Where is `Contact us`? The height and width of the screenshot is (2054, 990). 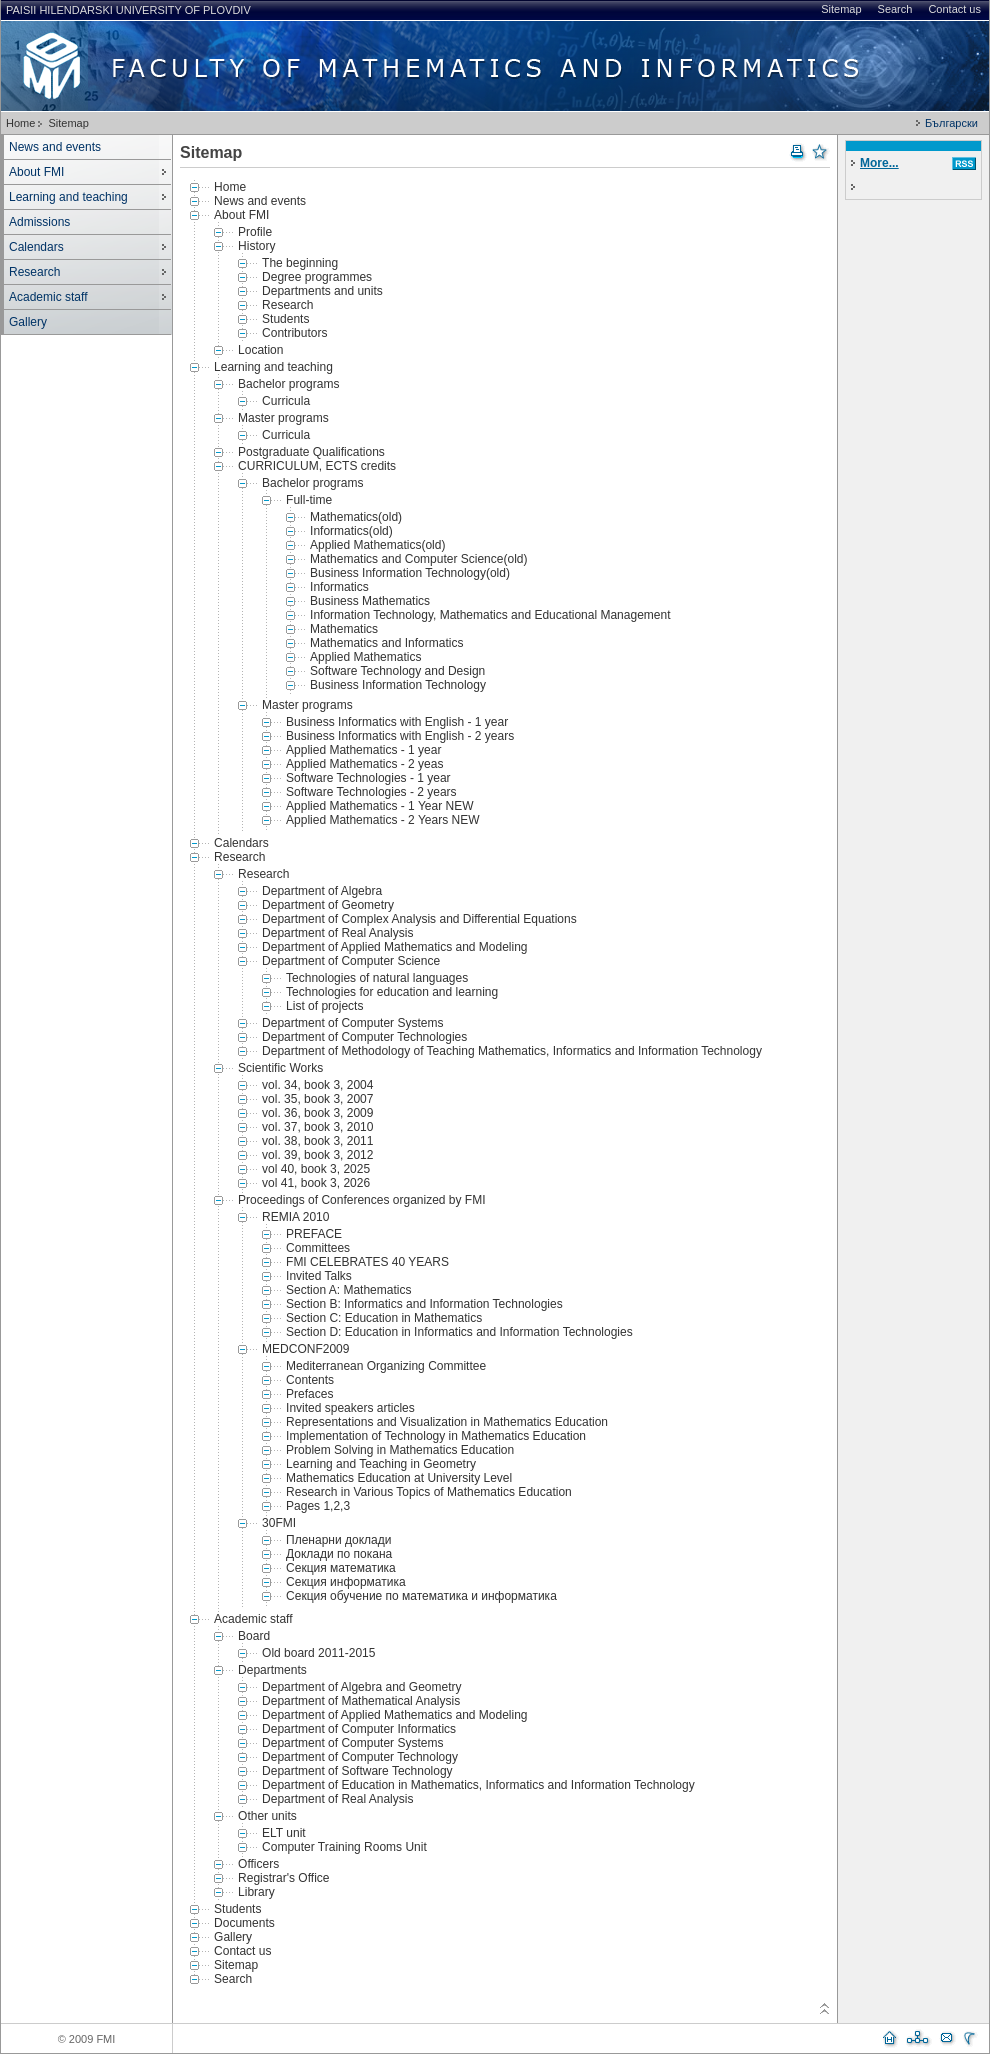
Contact us is located at coordinates (954, 9).